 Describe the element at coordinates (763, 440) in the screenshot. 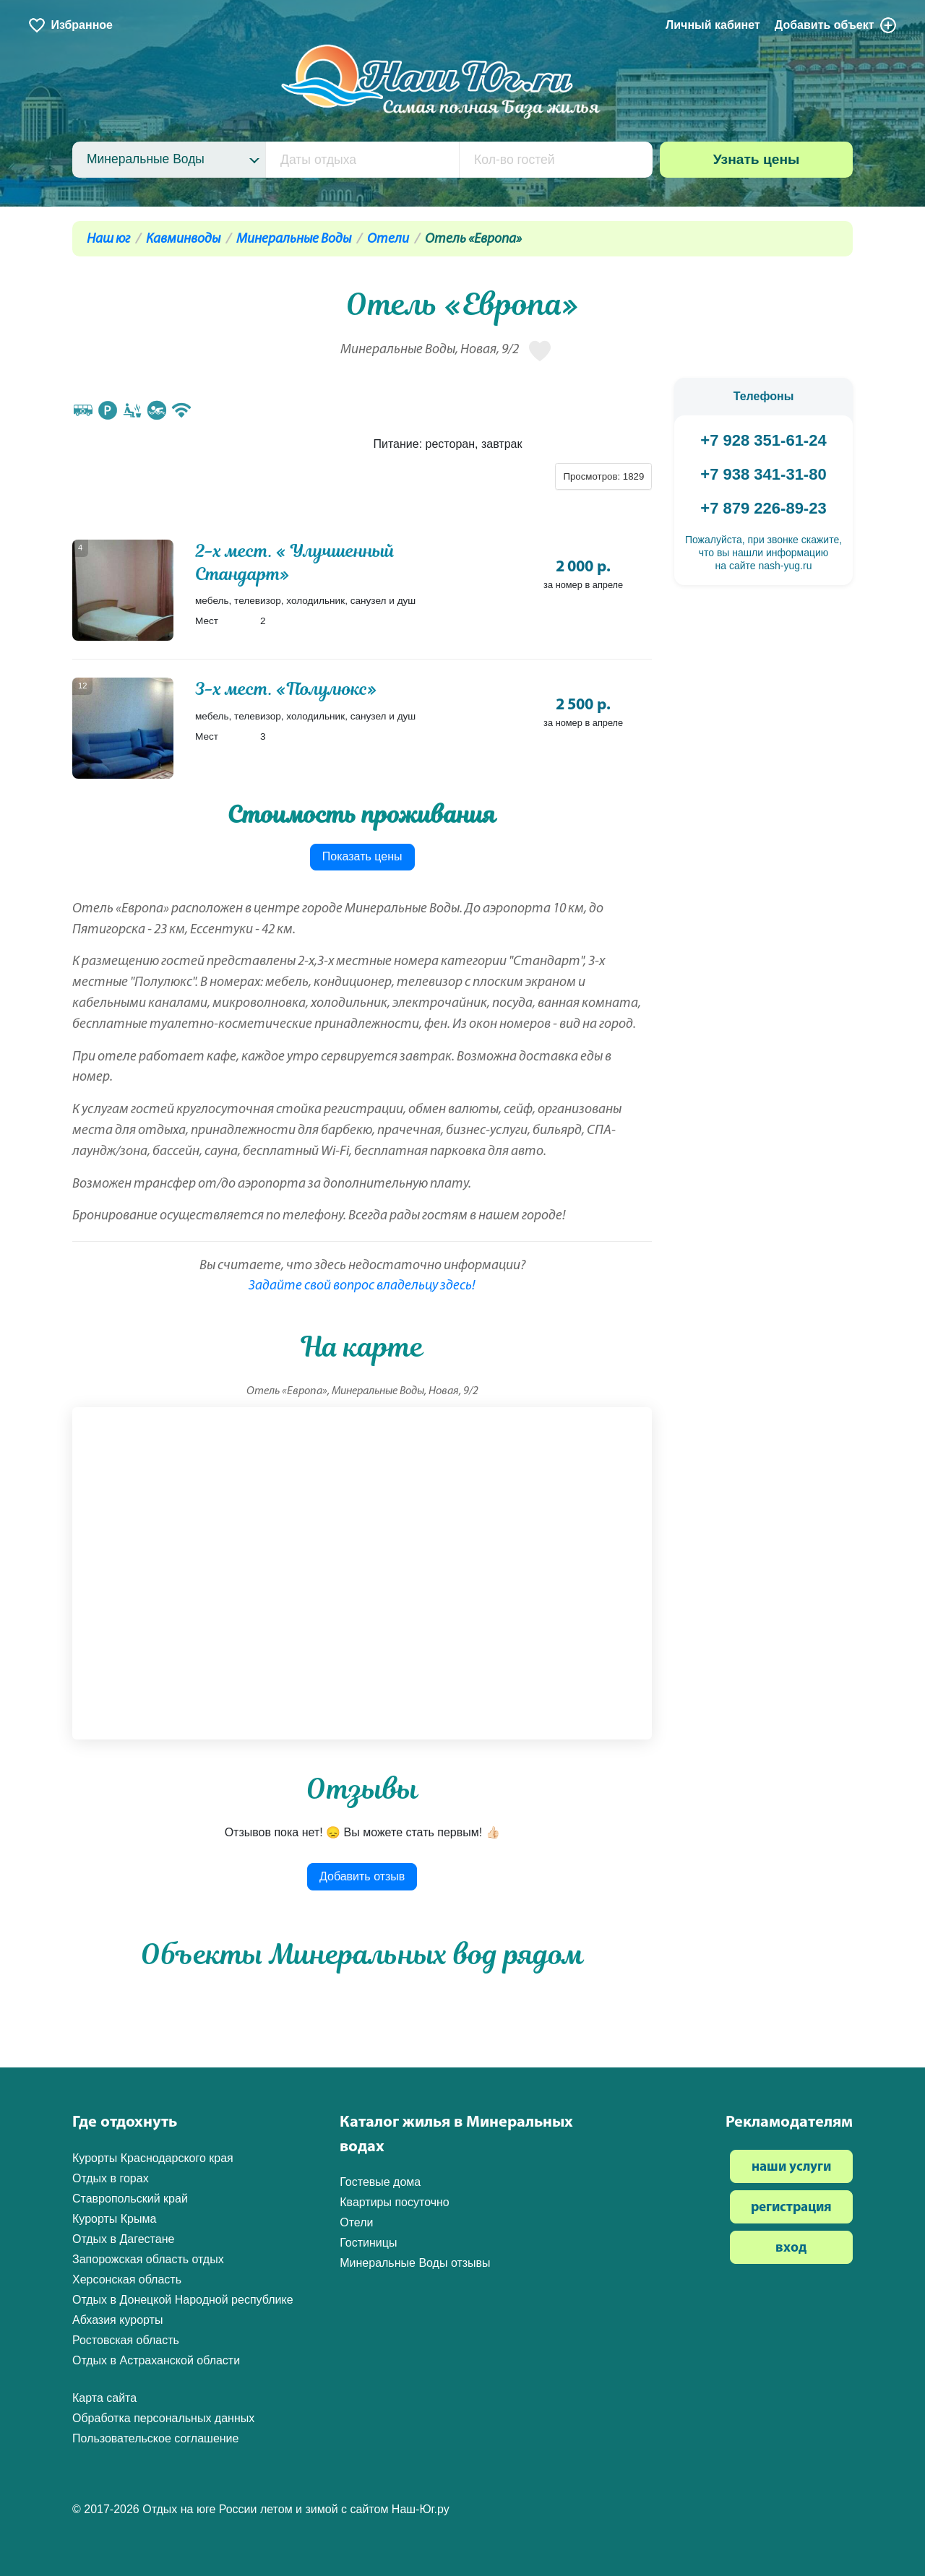

I see `+7 928 351-61-24` at that location.